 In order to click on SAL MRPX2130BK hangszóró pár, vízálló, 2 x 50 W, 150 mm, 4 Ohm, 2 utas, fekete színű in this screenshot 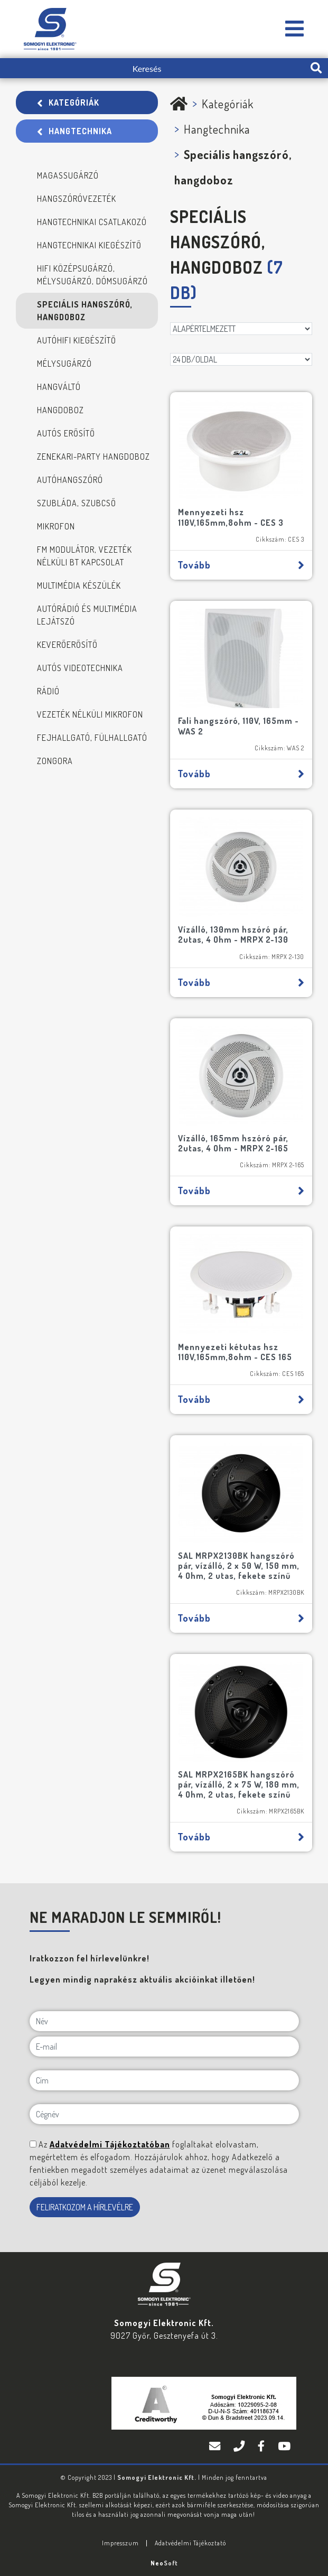, I will do `click(238, 1565)`.